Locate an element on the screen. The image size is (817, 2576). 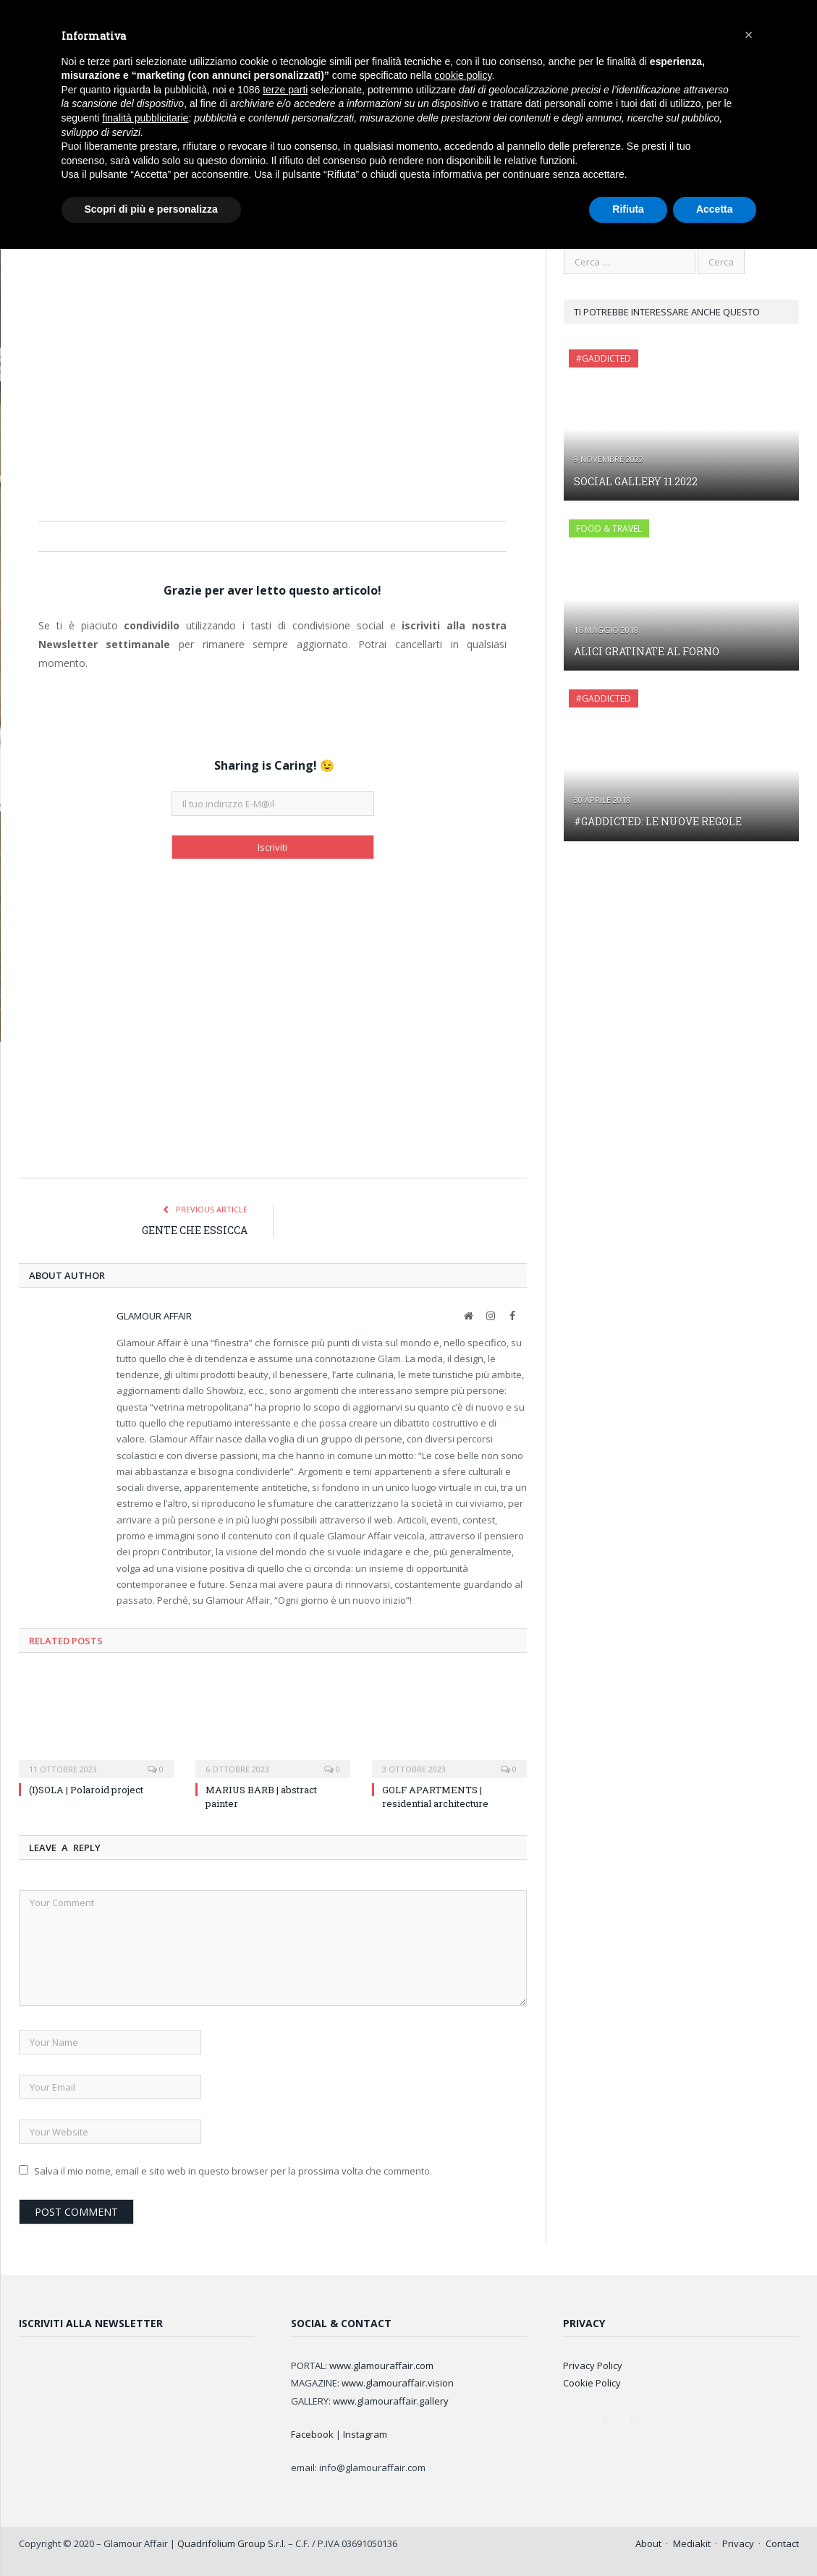
About is located at coordinates (648, 2542).